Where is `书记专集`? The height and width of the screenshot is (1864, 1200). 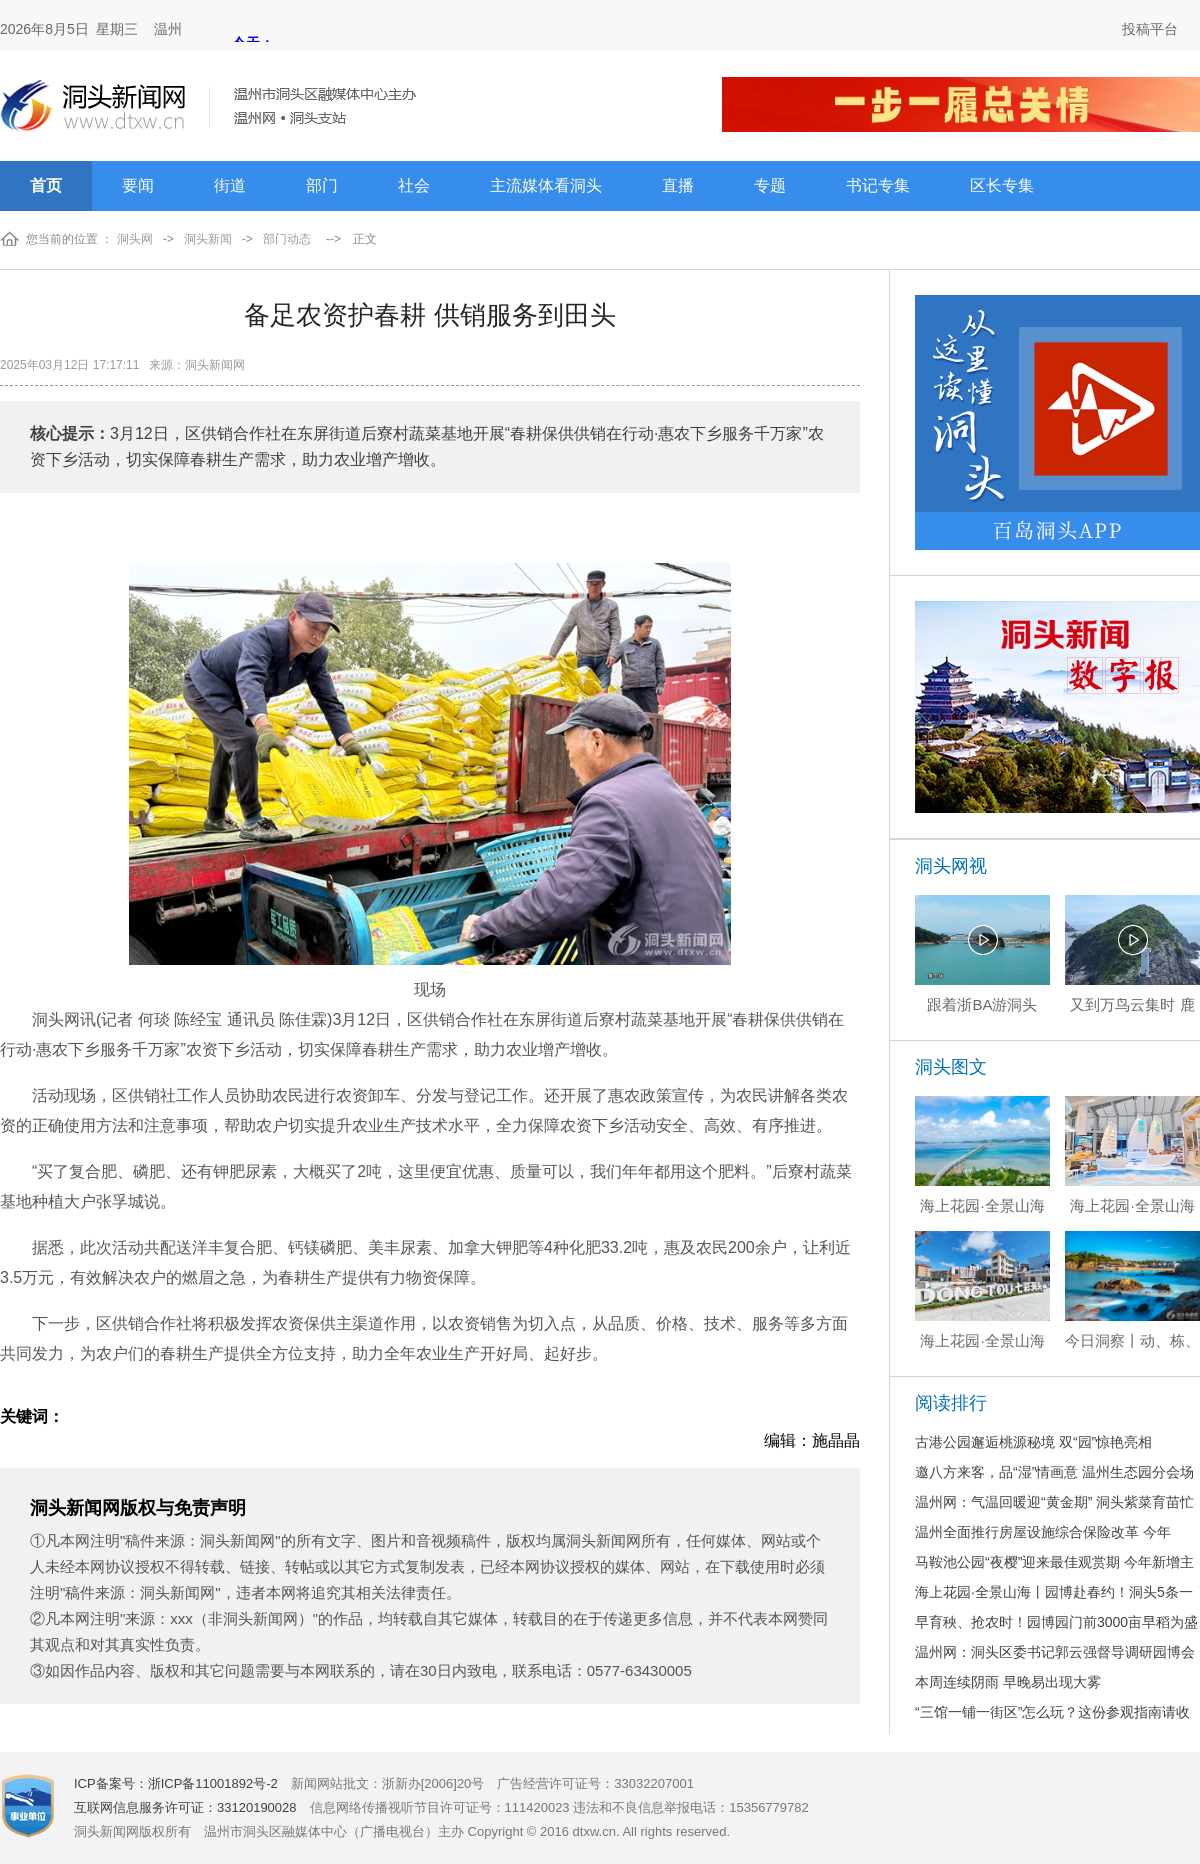
书记专集 is located at coordinates (878, 185).